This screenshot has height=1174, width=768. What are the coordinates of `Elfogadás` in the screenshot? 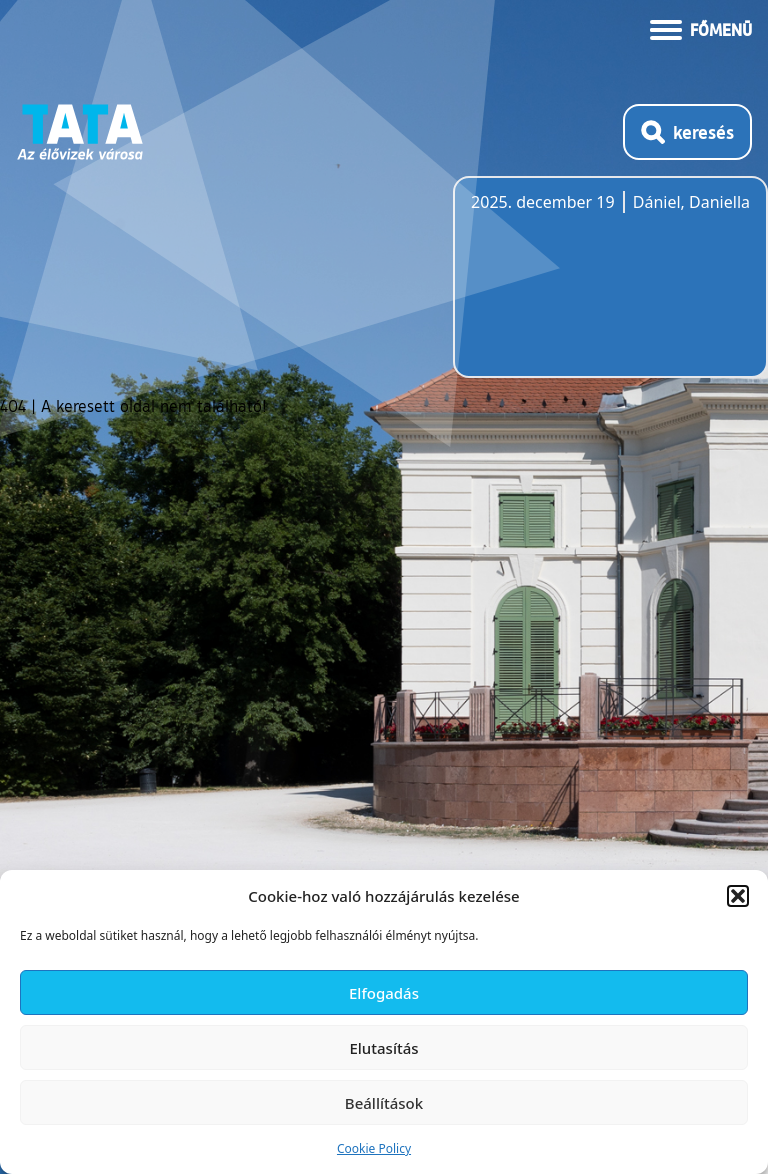 It's located at (384, 993).